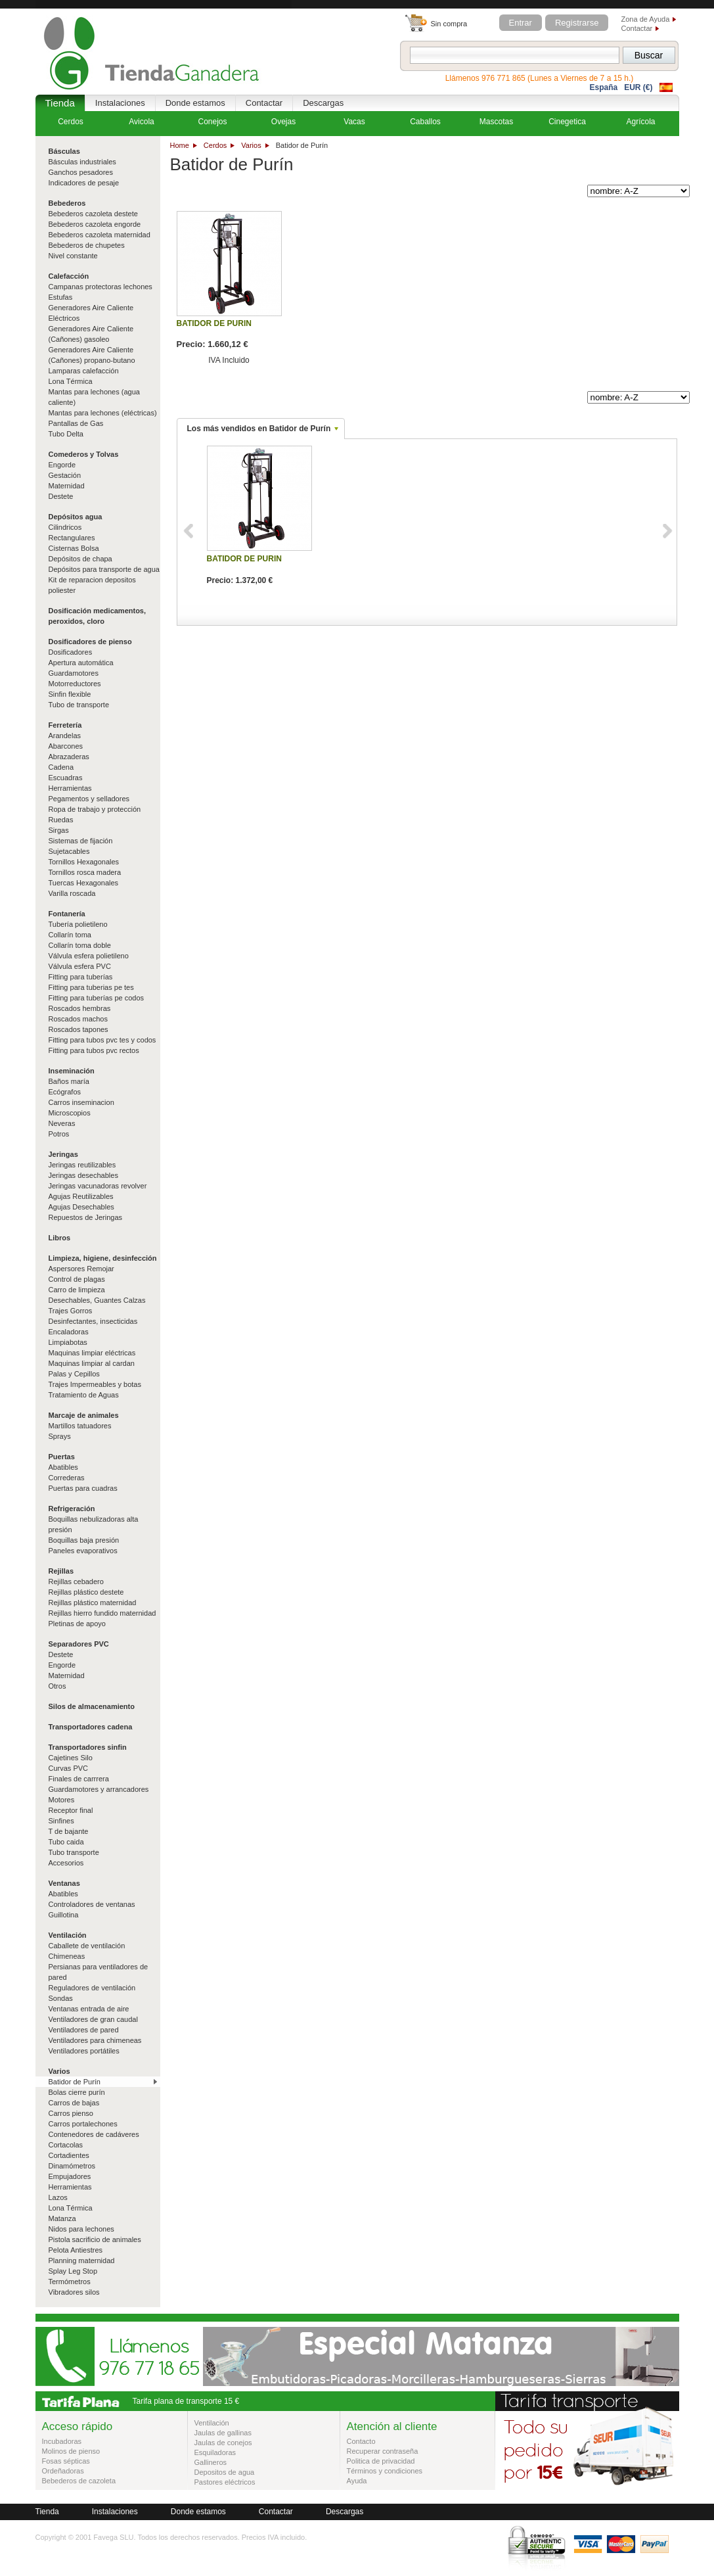 The width and height of the screenshot is (714, 2576). What do you see at coordinates (66, 434) in the screenshot?
I see `Tubo Delta` at bounding box center [66, 434].